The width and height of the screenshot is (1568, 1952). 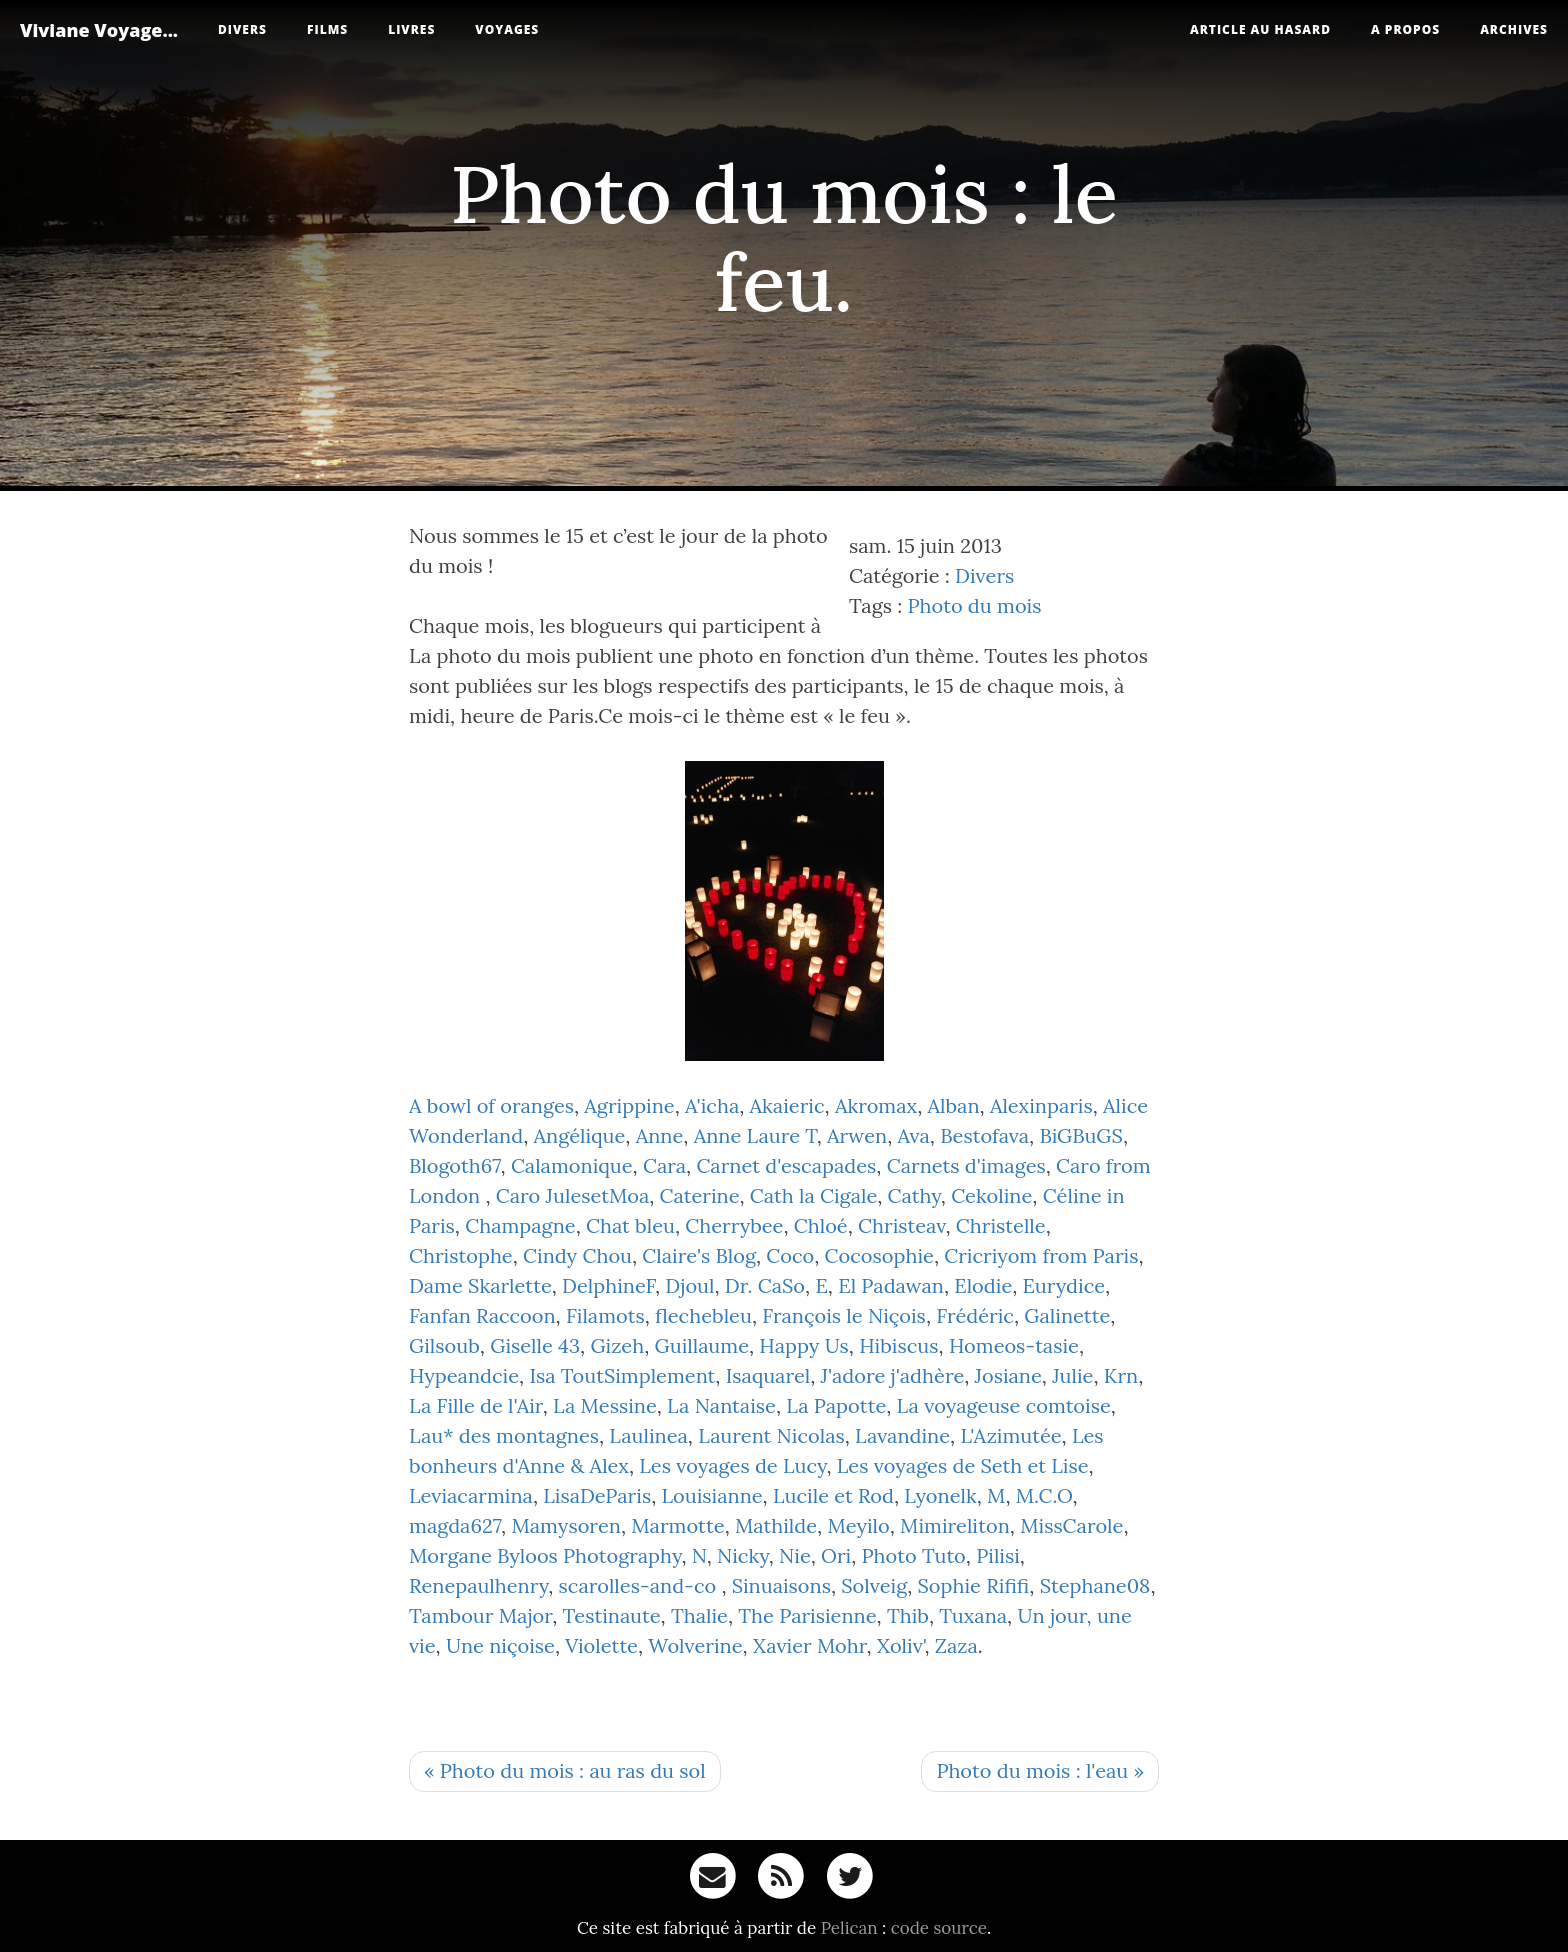 I want to click on Pilisi, so click(x=998, y=1555).